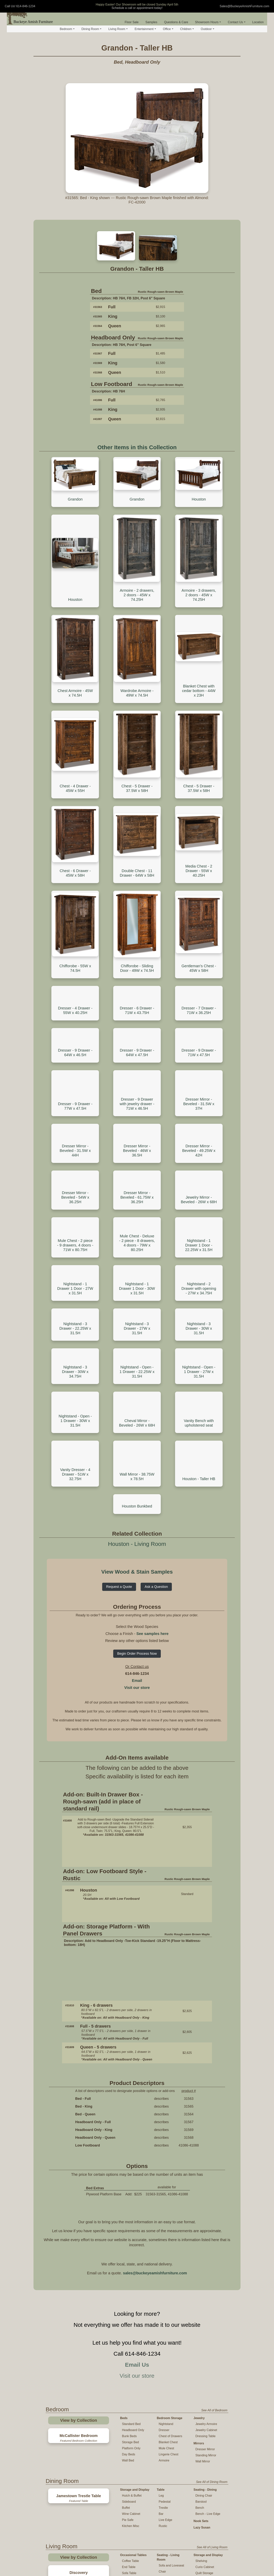  I want to click on Youth Chair, so click(130, 2470).